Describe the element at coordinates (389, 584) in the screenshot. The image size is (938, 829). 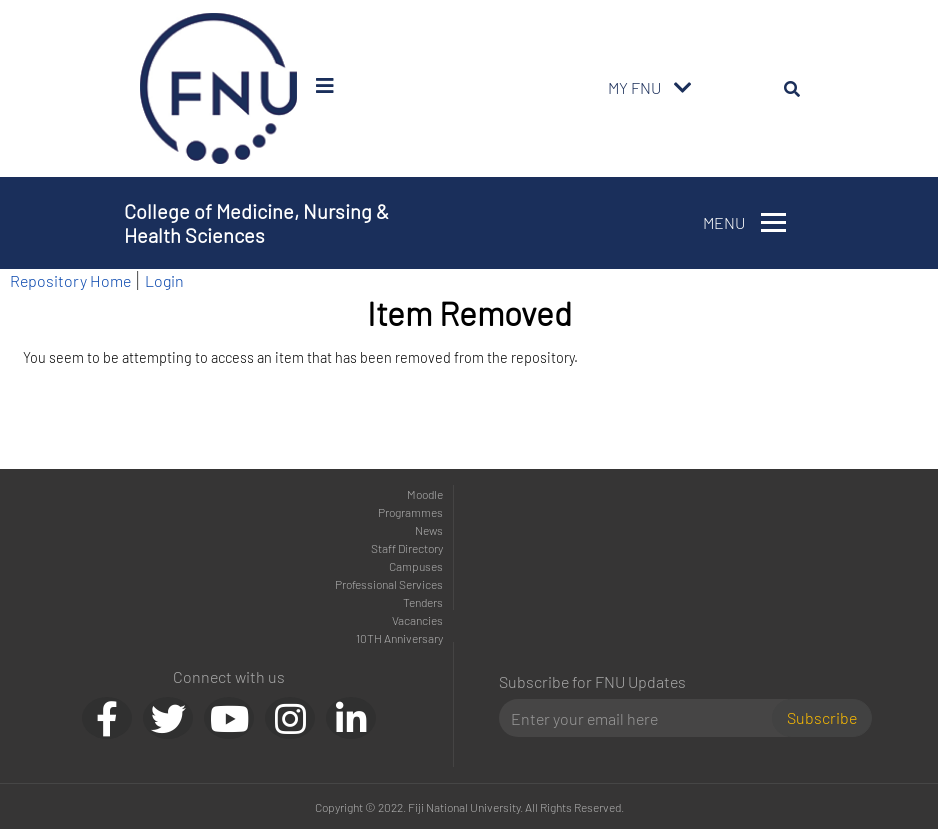
I see `Professional Services` at that location.